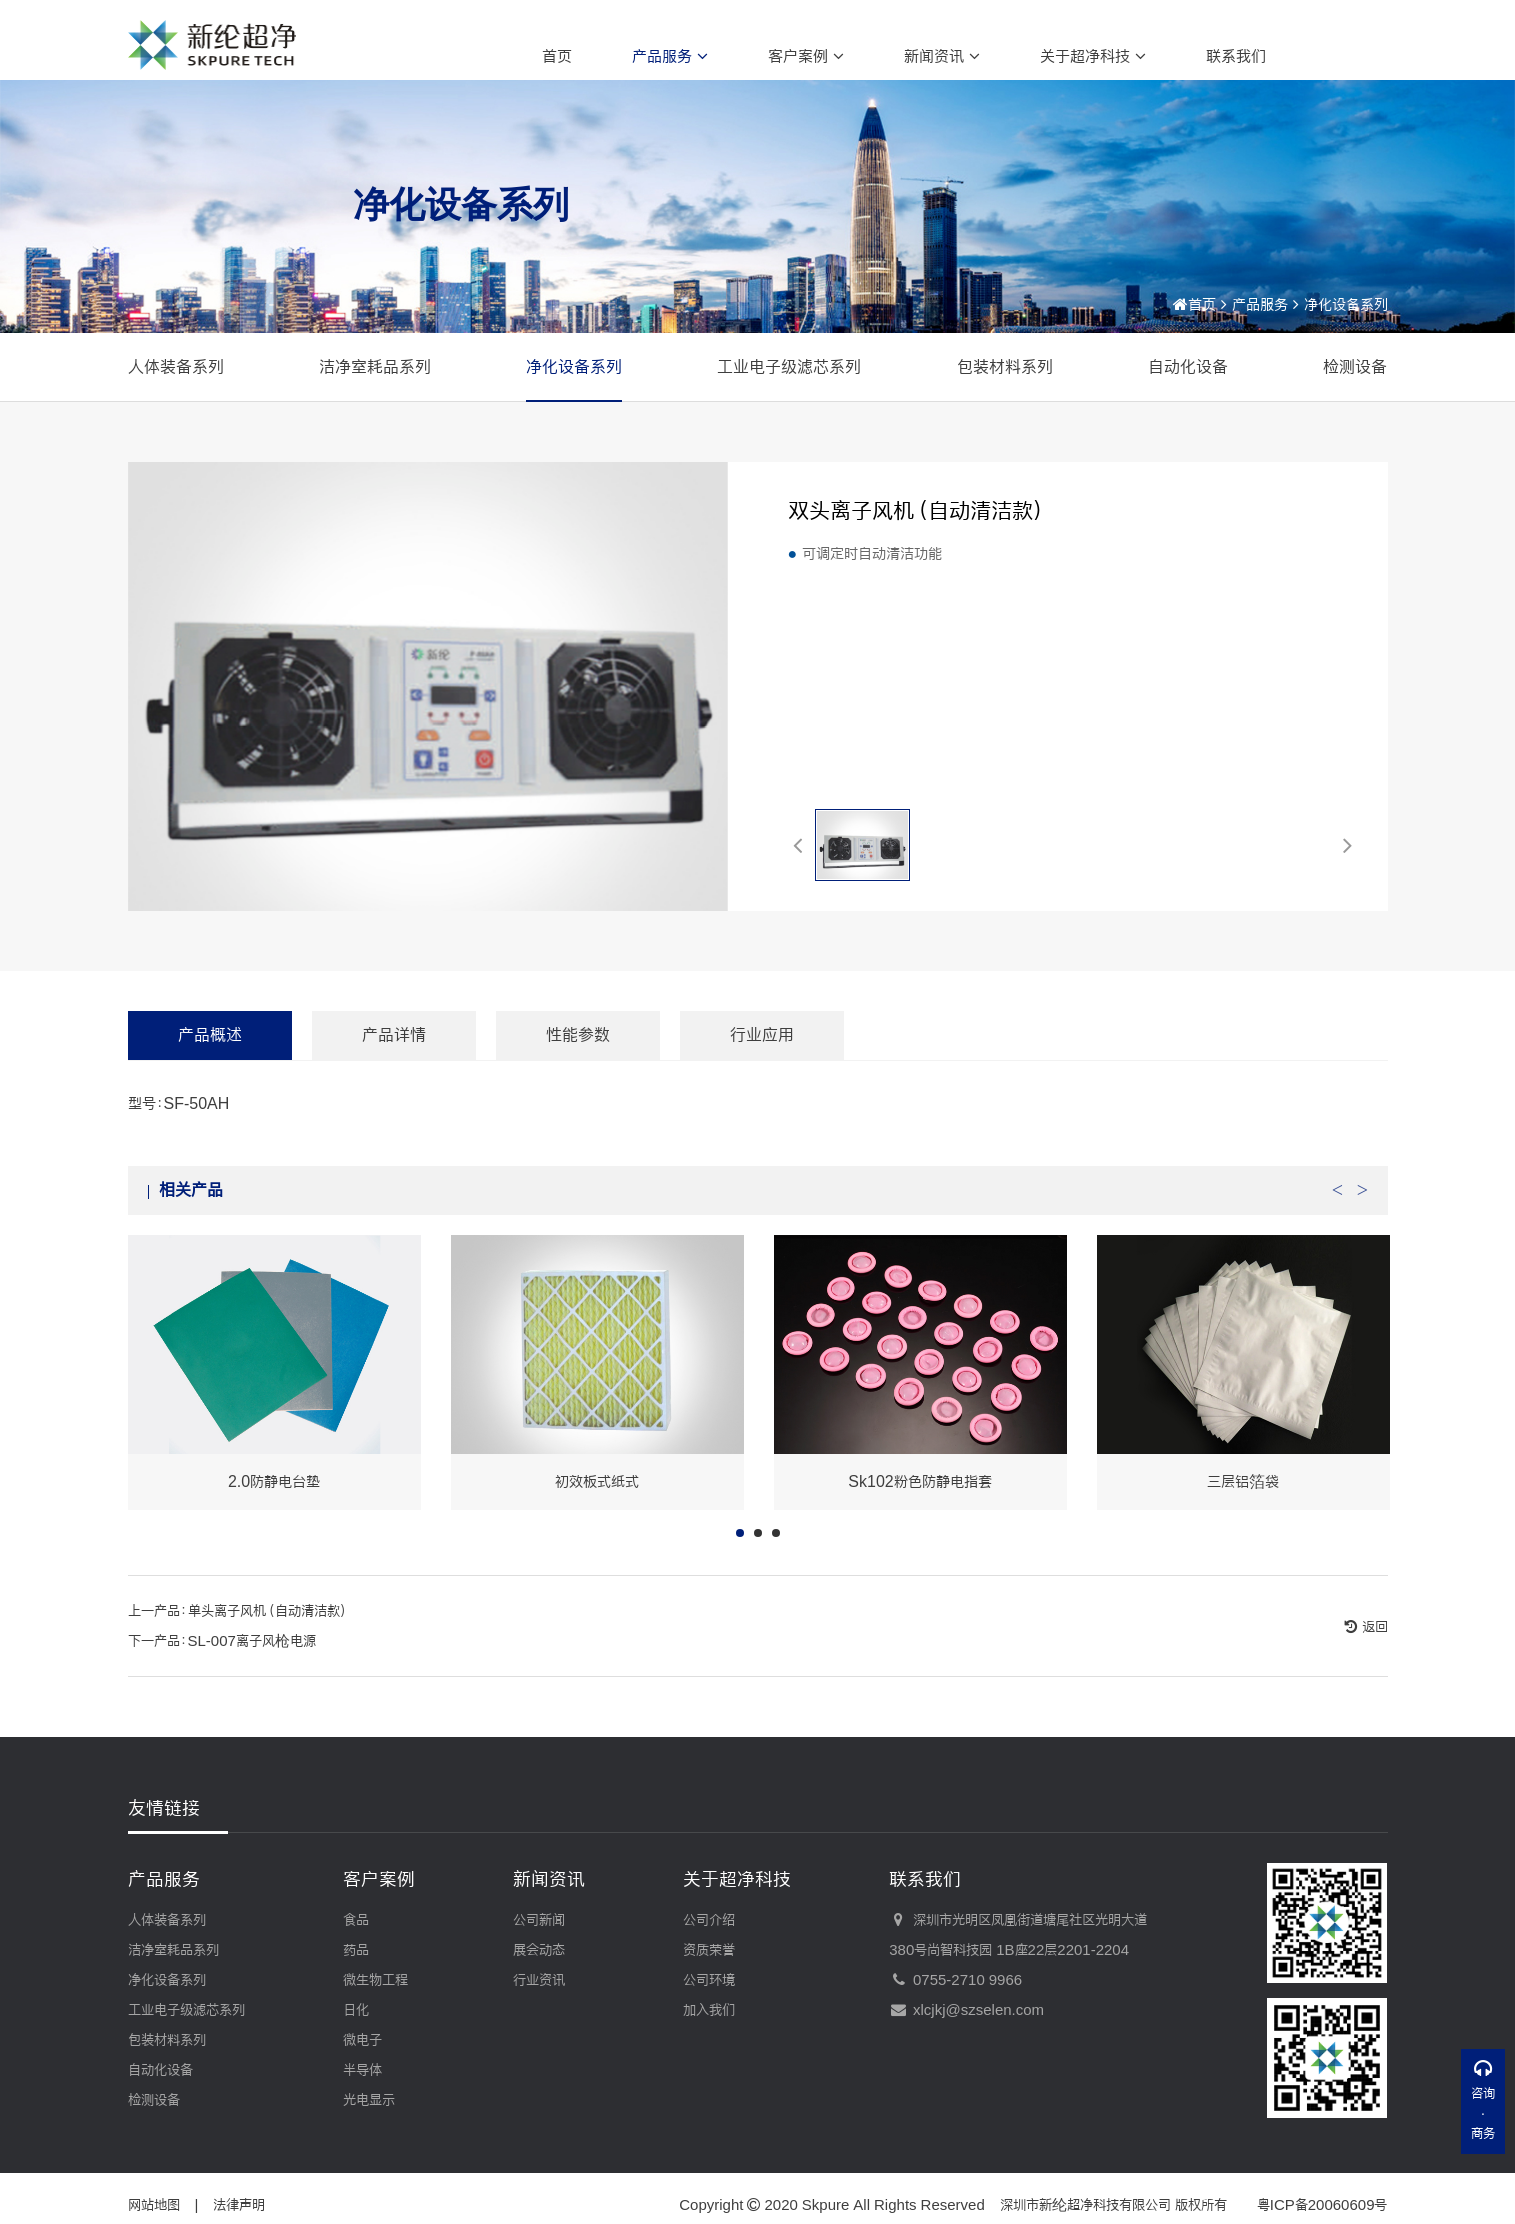 The width and height of the screenshot is (1515, 2224). Describe the element at coordinates (176, 366) in the screenshot. I see `人体装备系列` at that location.